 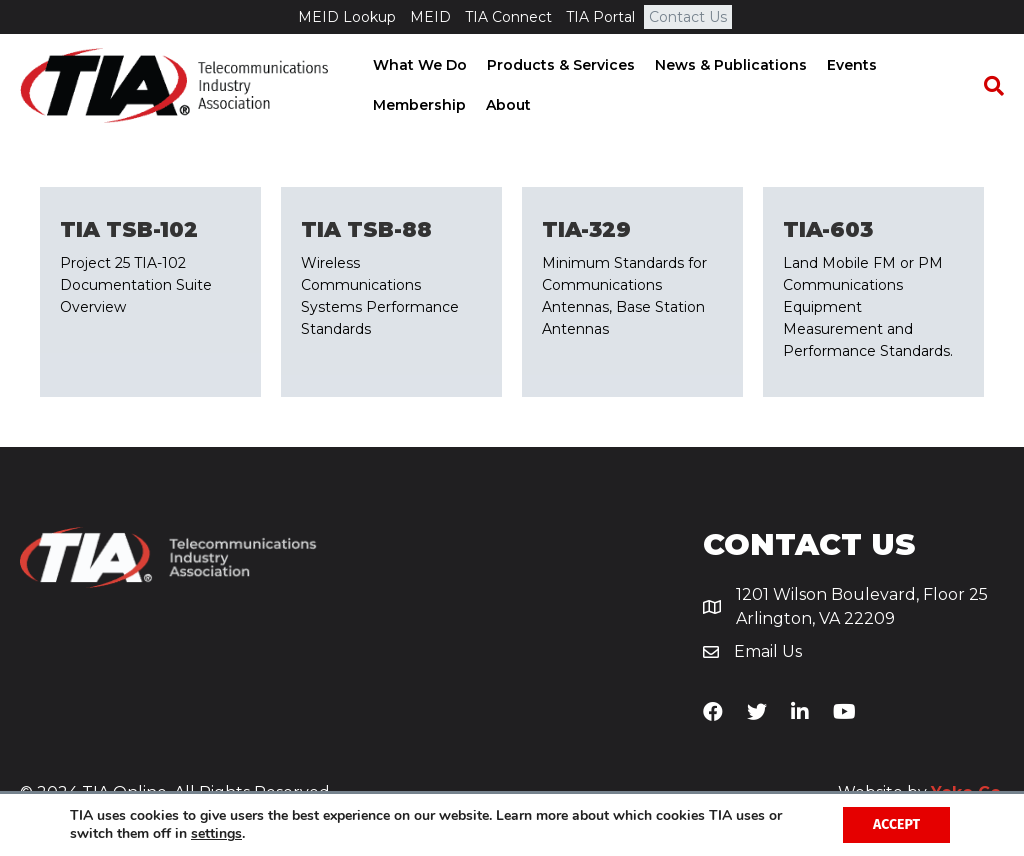 I want to click on TIA Portal, so click(x=600, y=17).